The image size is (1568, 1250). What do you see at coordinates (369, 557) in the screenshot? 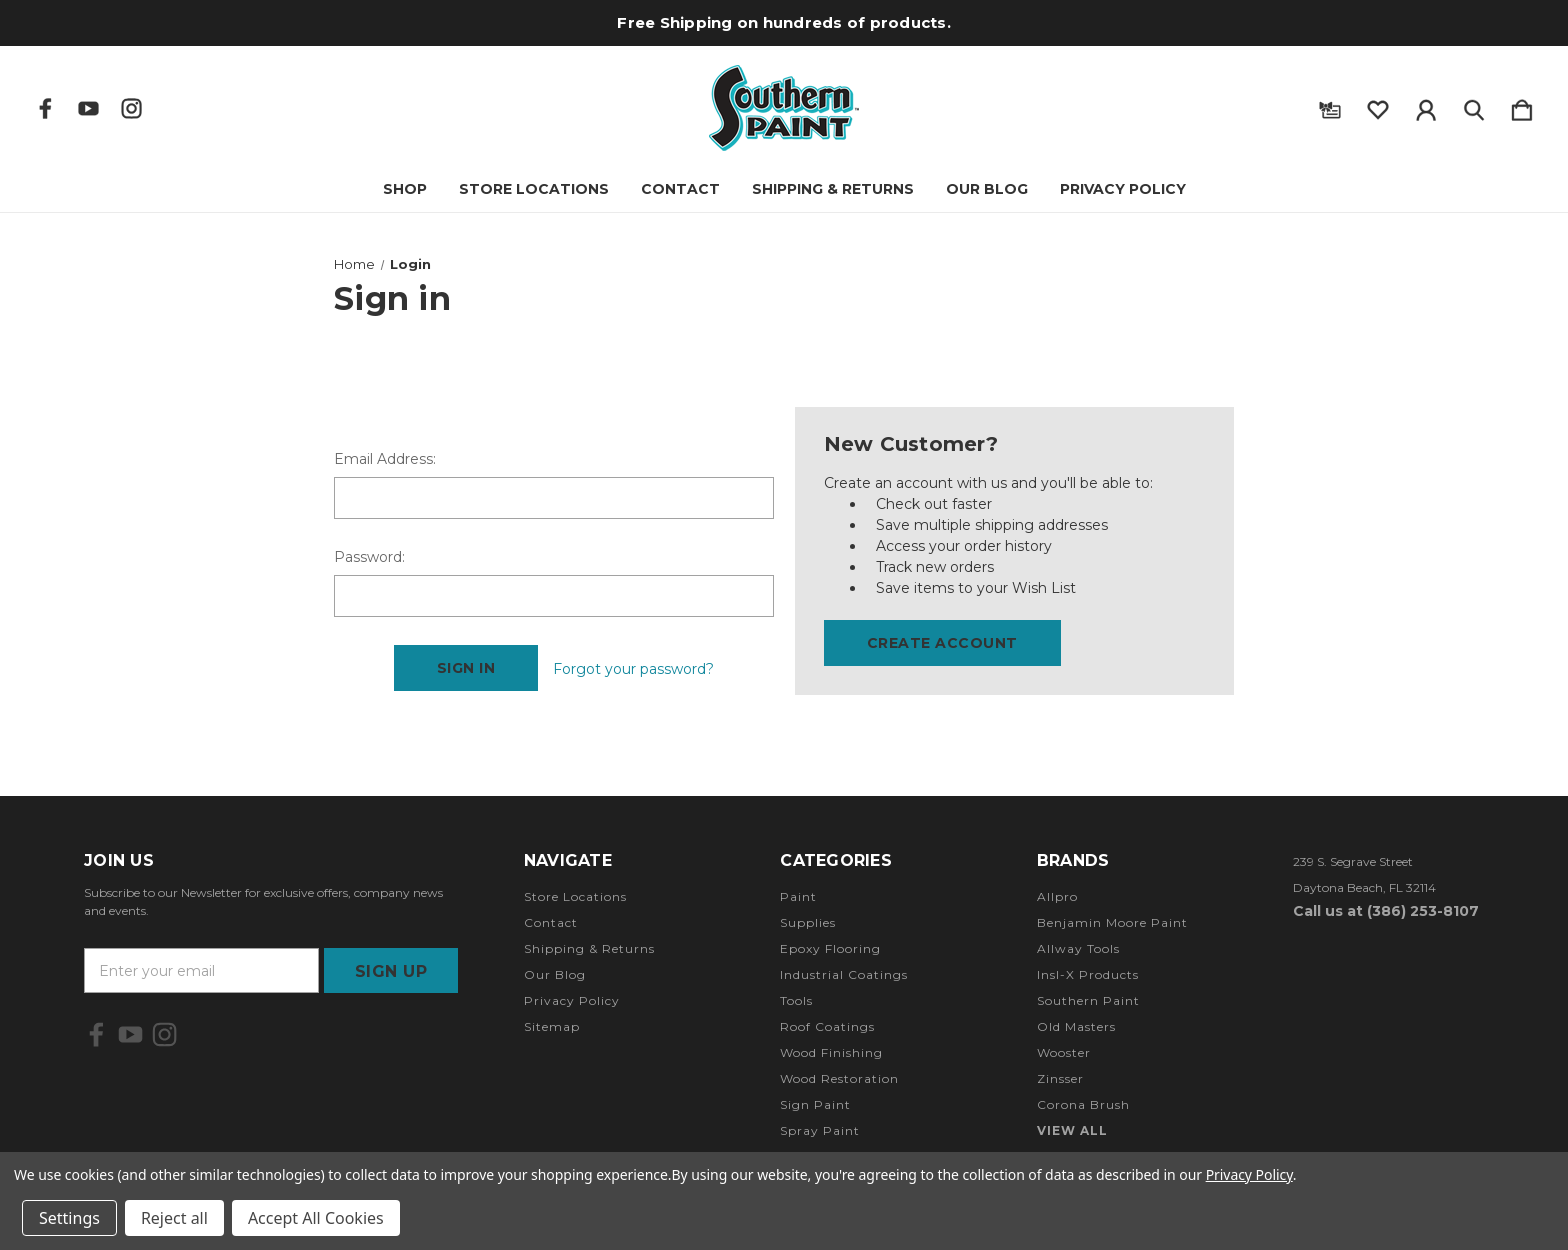
I see `Password:` at bounding box center [369, 557].